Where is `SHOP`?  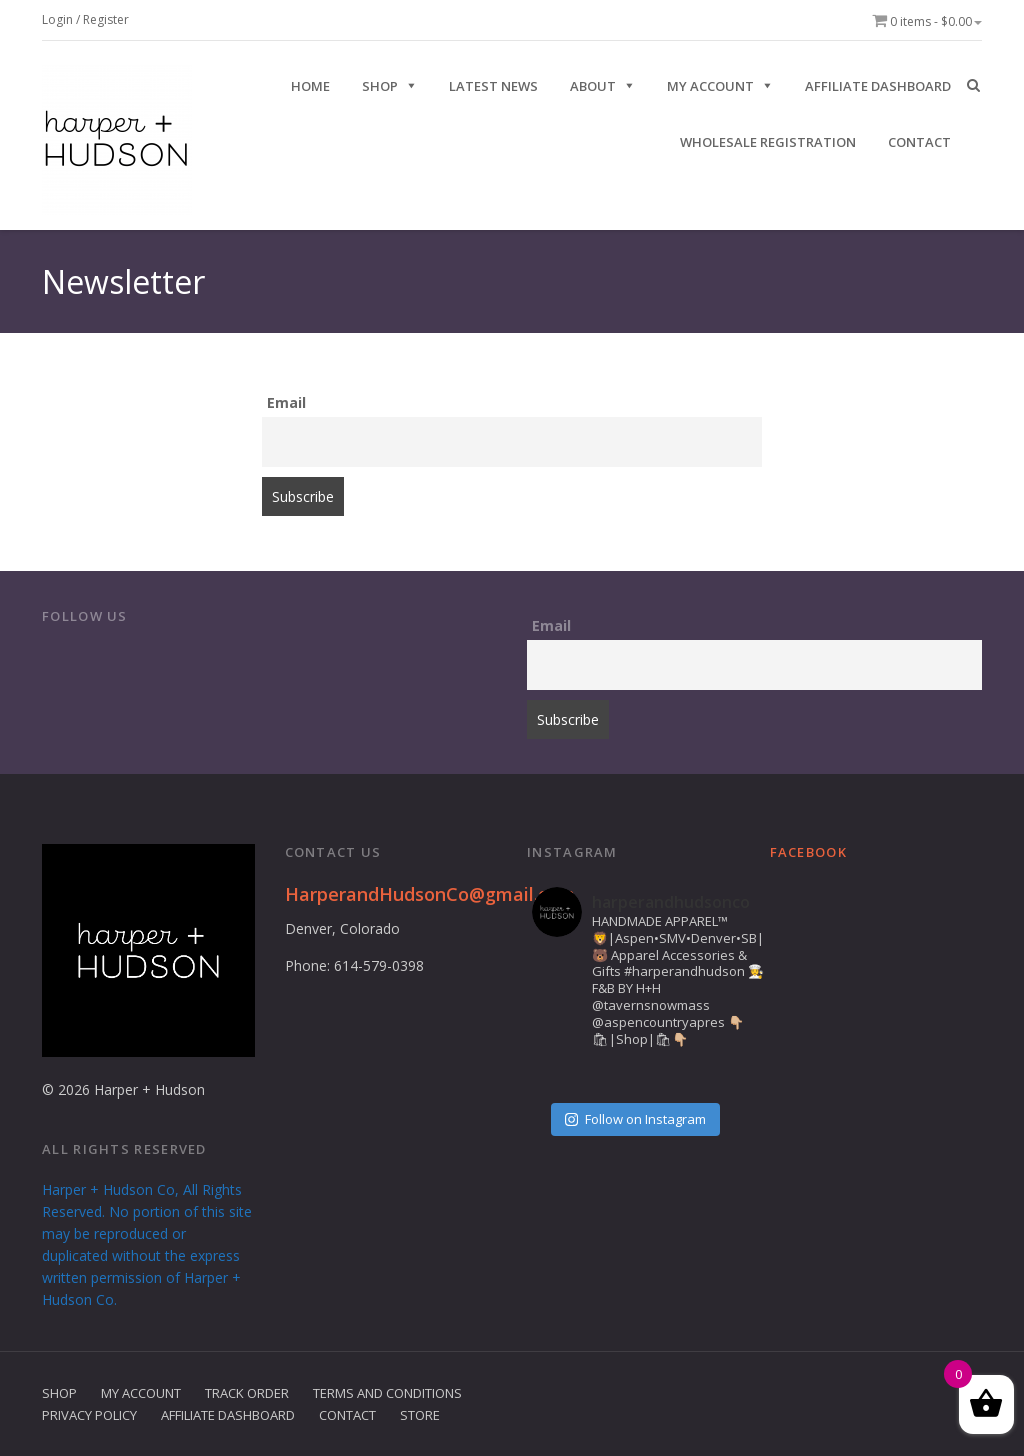 SHOP is located at coordinates (380, 86).